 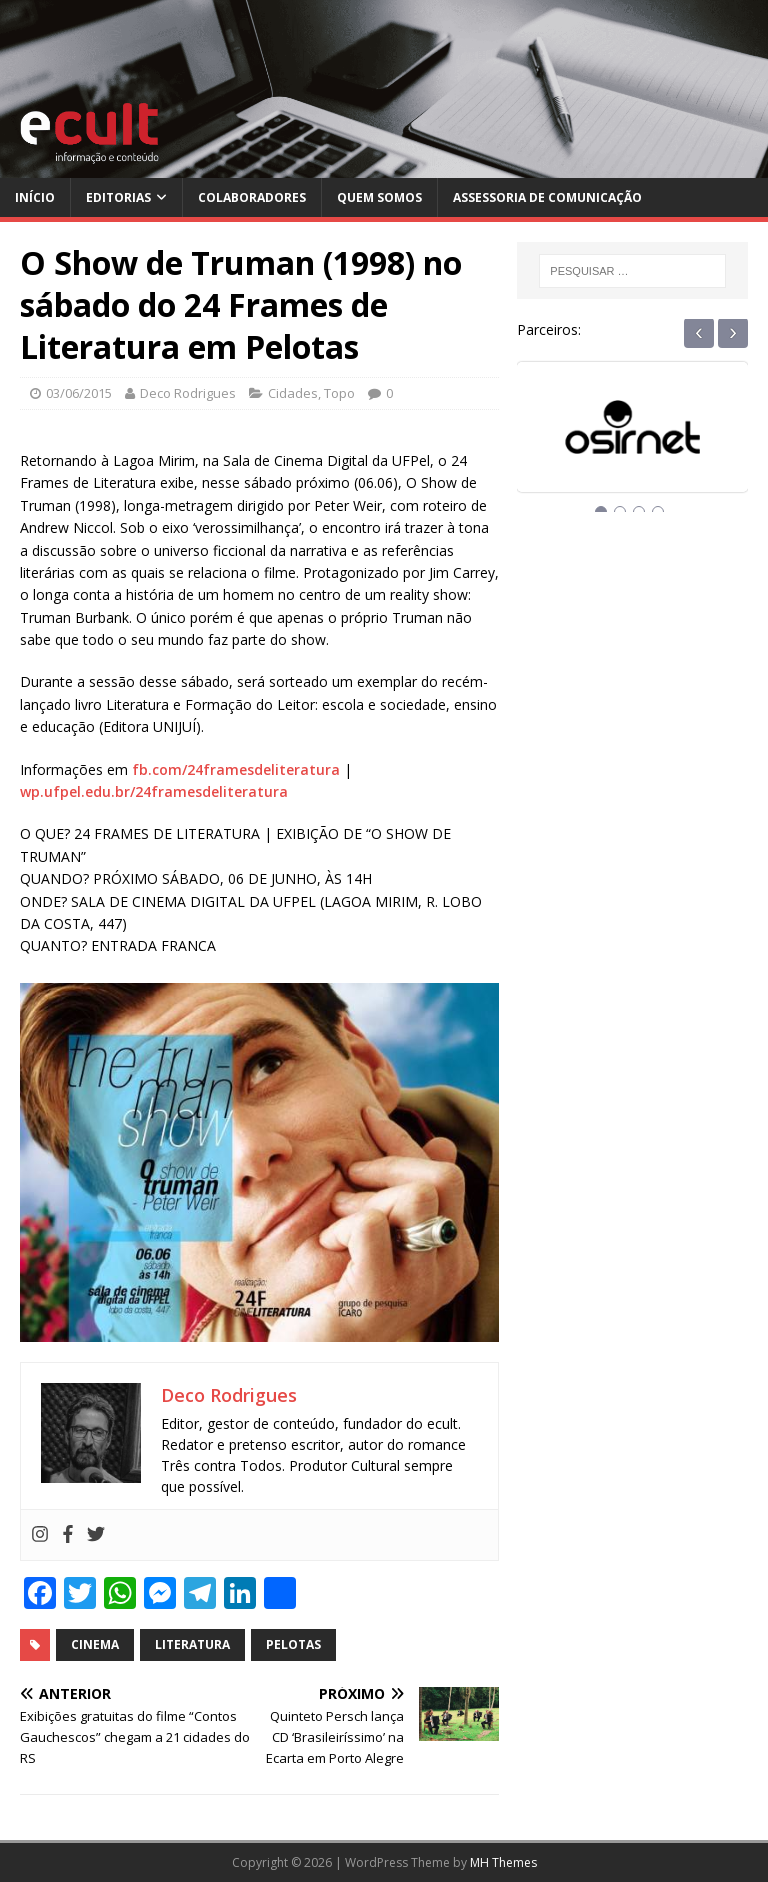 What do you see at coordinates (118, 197) in the screenshot?
I see `Editorias` at bounding box center [118, 197].